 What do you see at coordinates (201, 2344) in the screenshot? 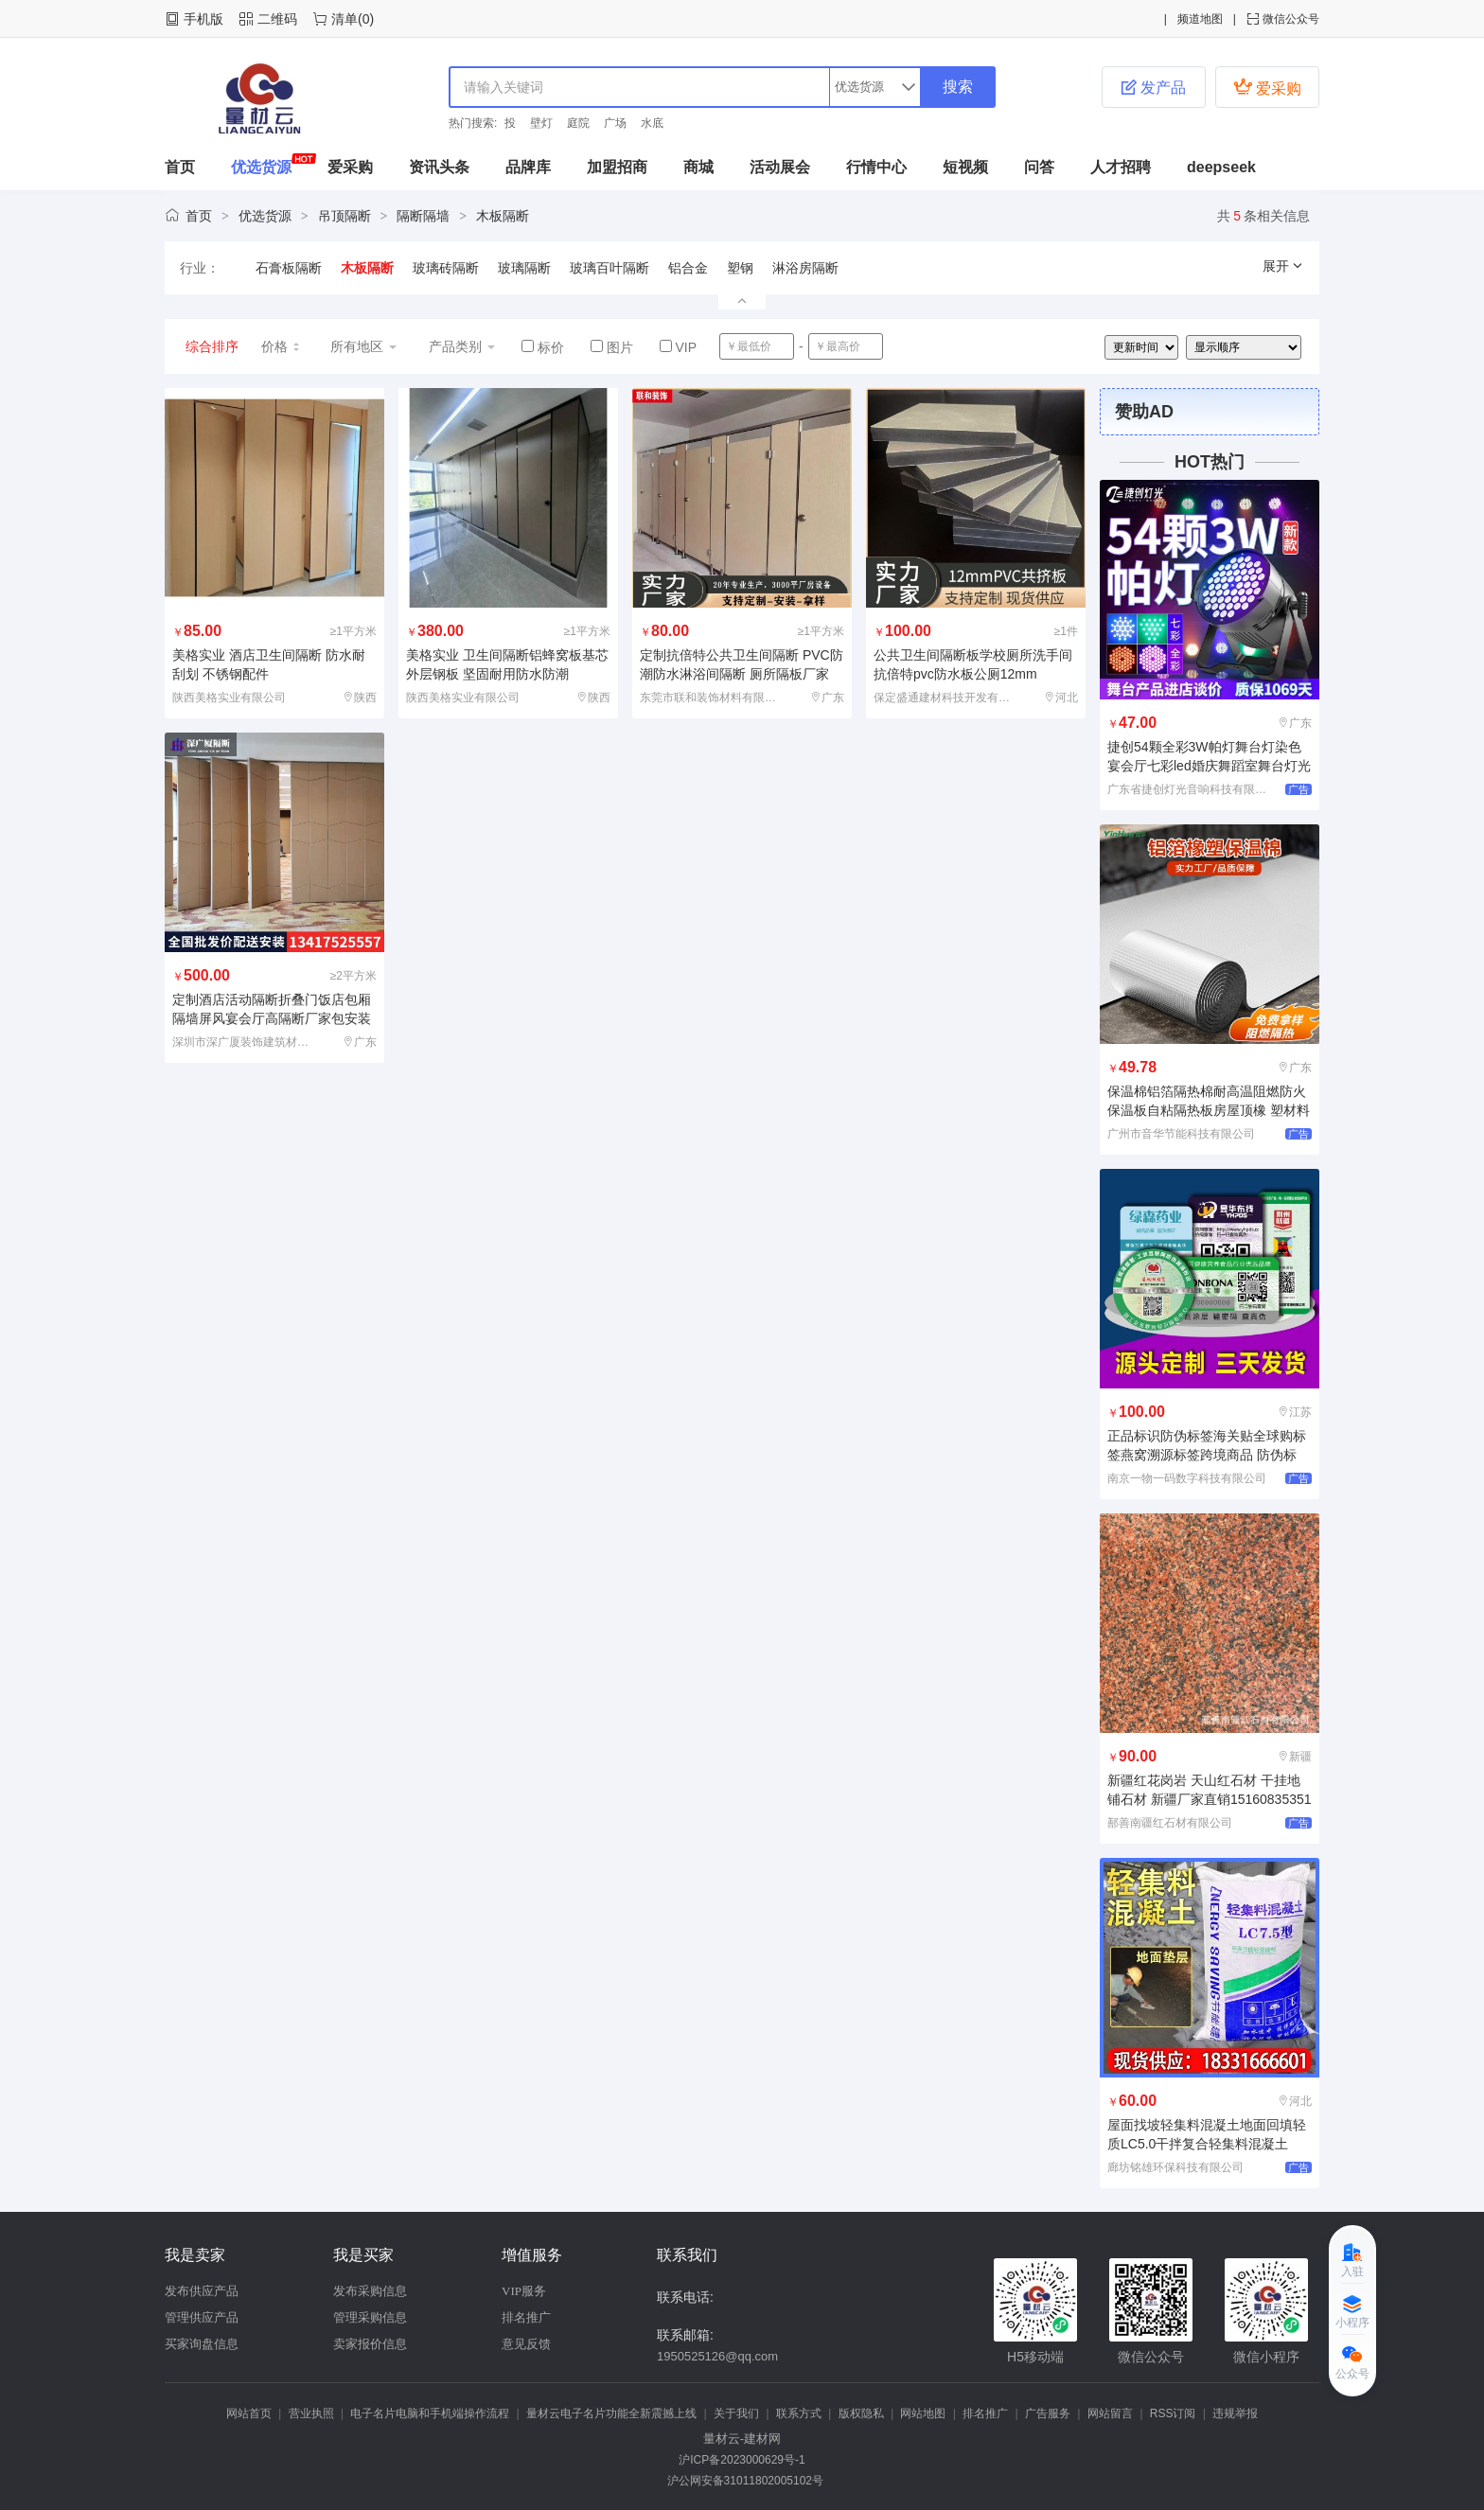
I see `买家询盘信息` at bounding box center [201, 2344].